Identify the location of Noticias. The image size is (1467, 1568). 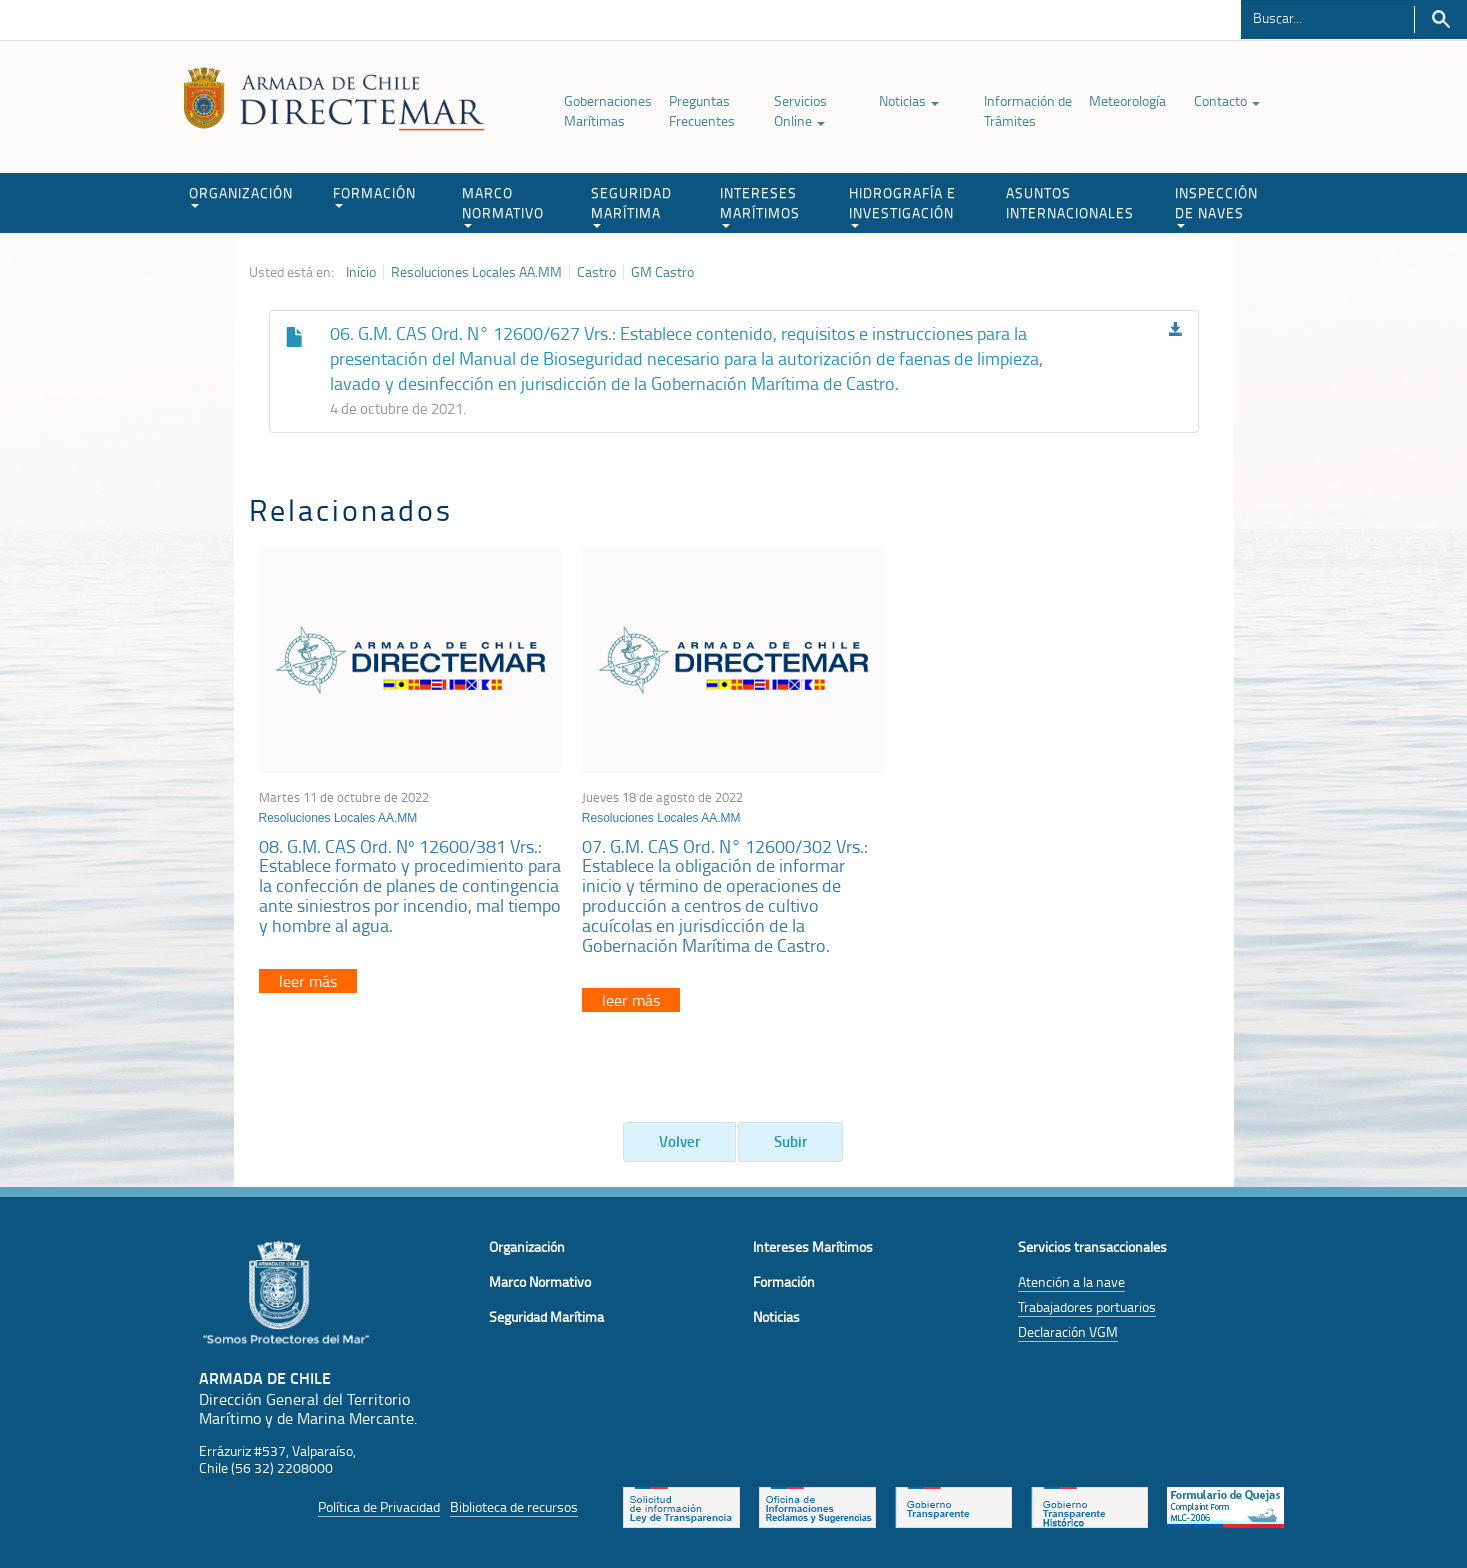
(909, 100).